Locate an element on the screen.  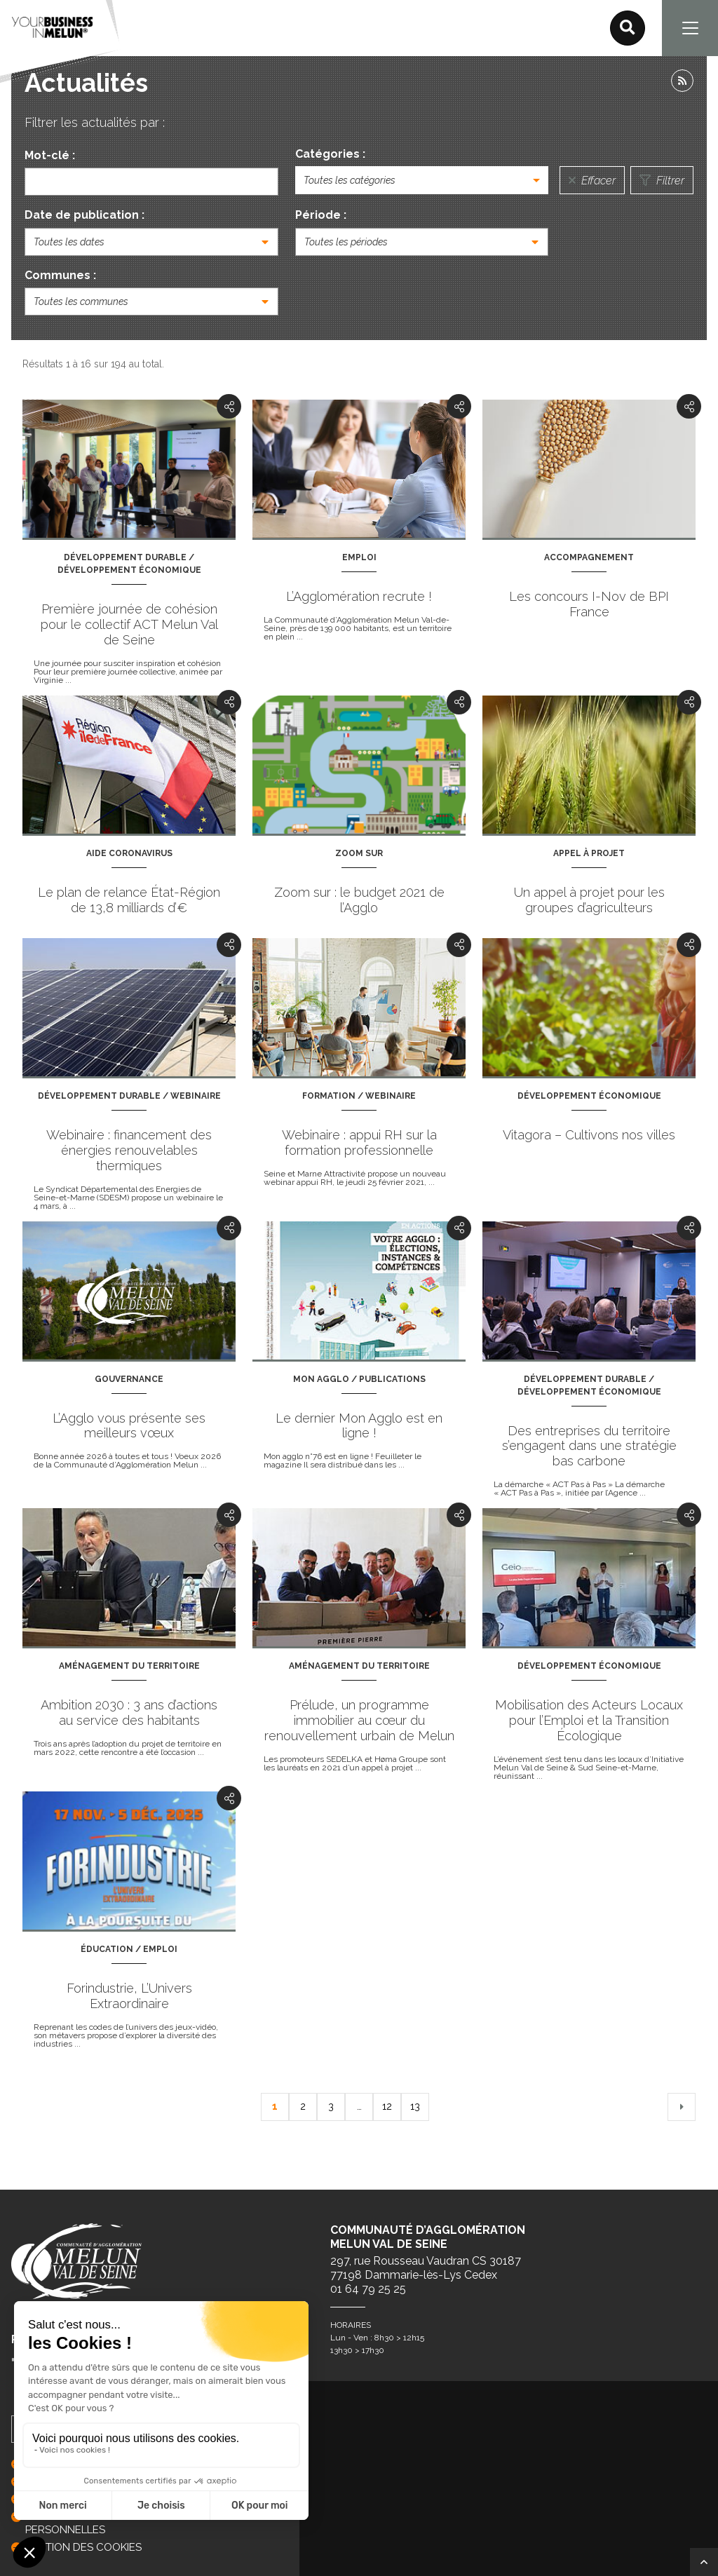
Première journée de cohésion pour le collectif ACT Melun Val de Seine is located at coordinates (129, 624).